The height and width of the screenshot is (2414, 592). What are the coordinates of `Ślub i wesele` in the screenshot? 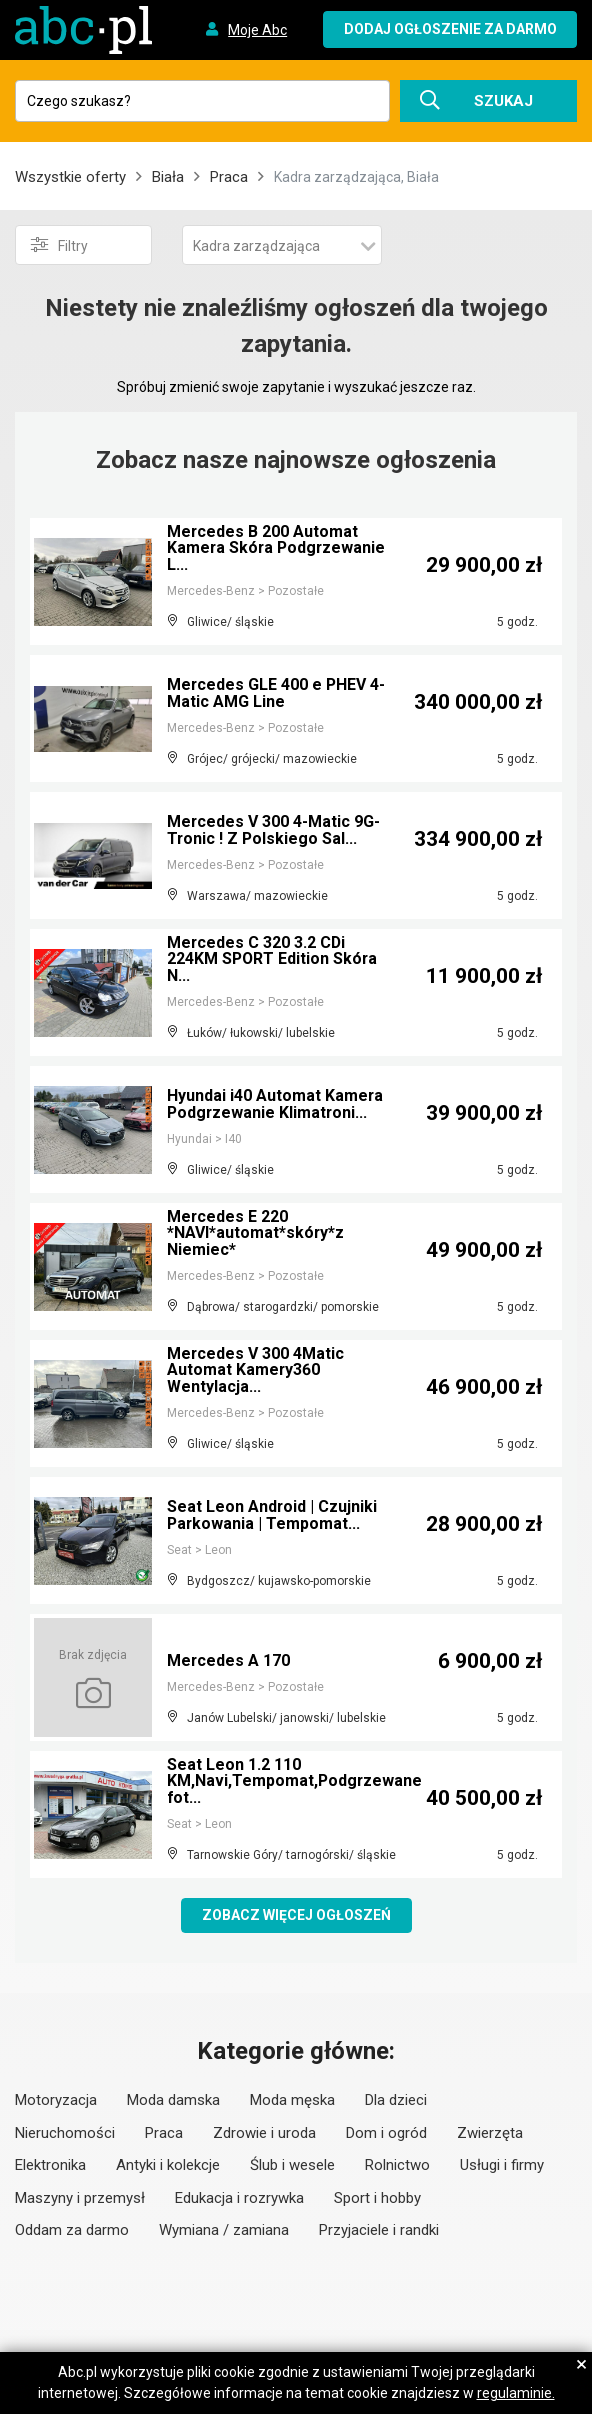 It's located at (292, 2165).